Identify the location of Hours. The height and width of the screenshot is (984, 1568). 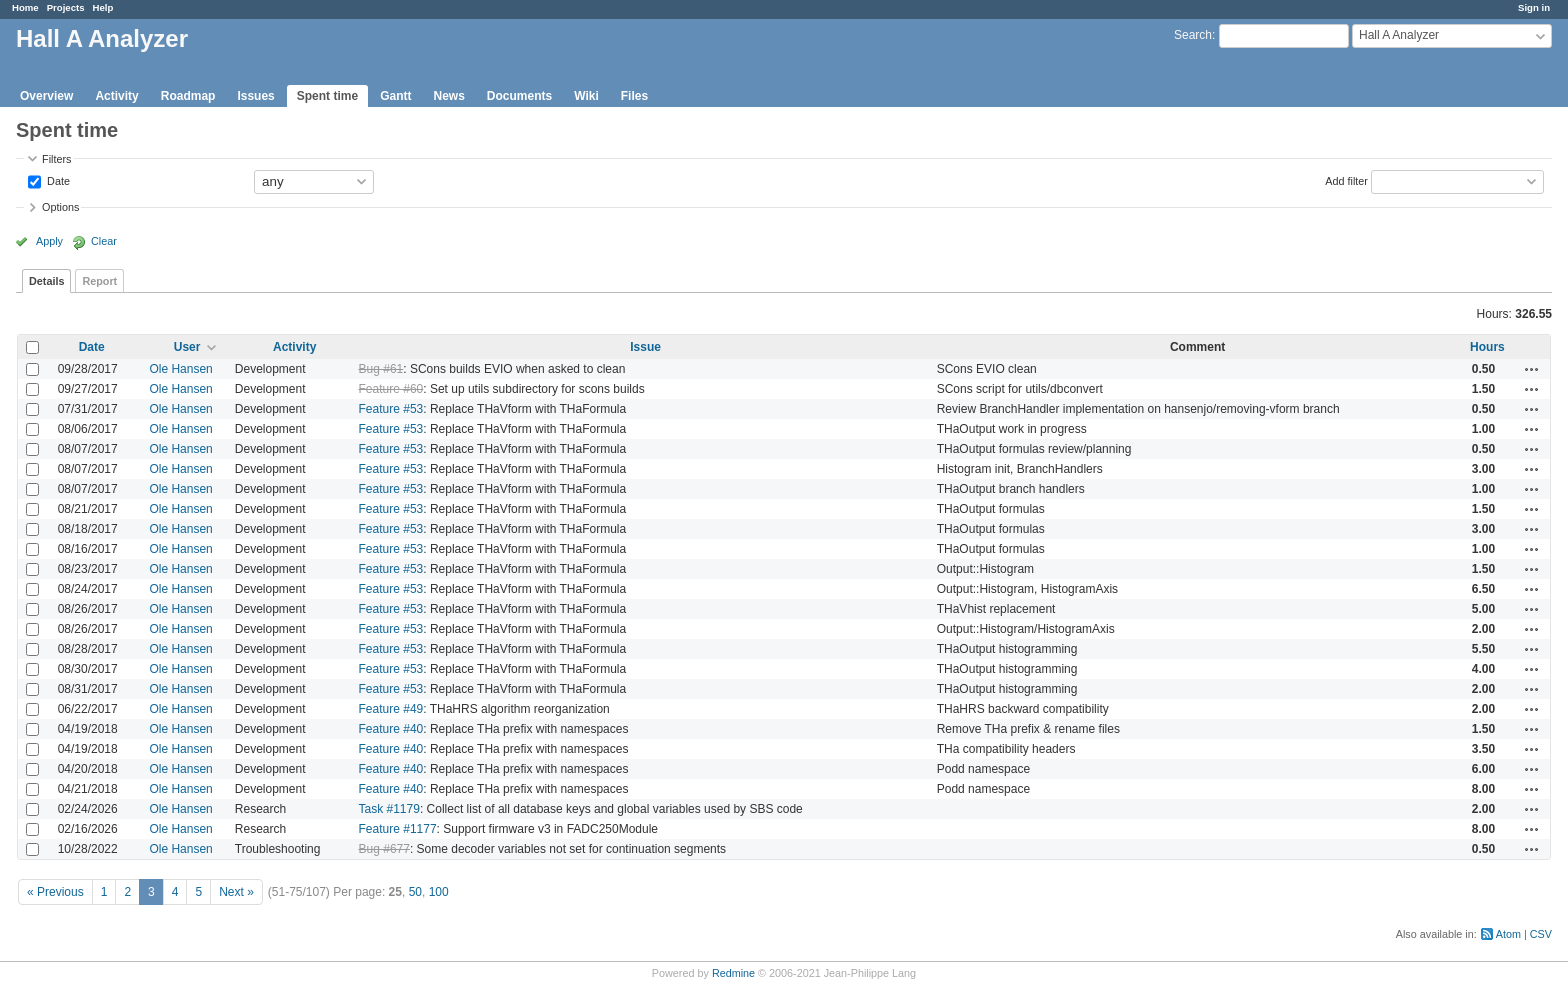
(1487, 347).